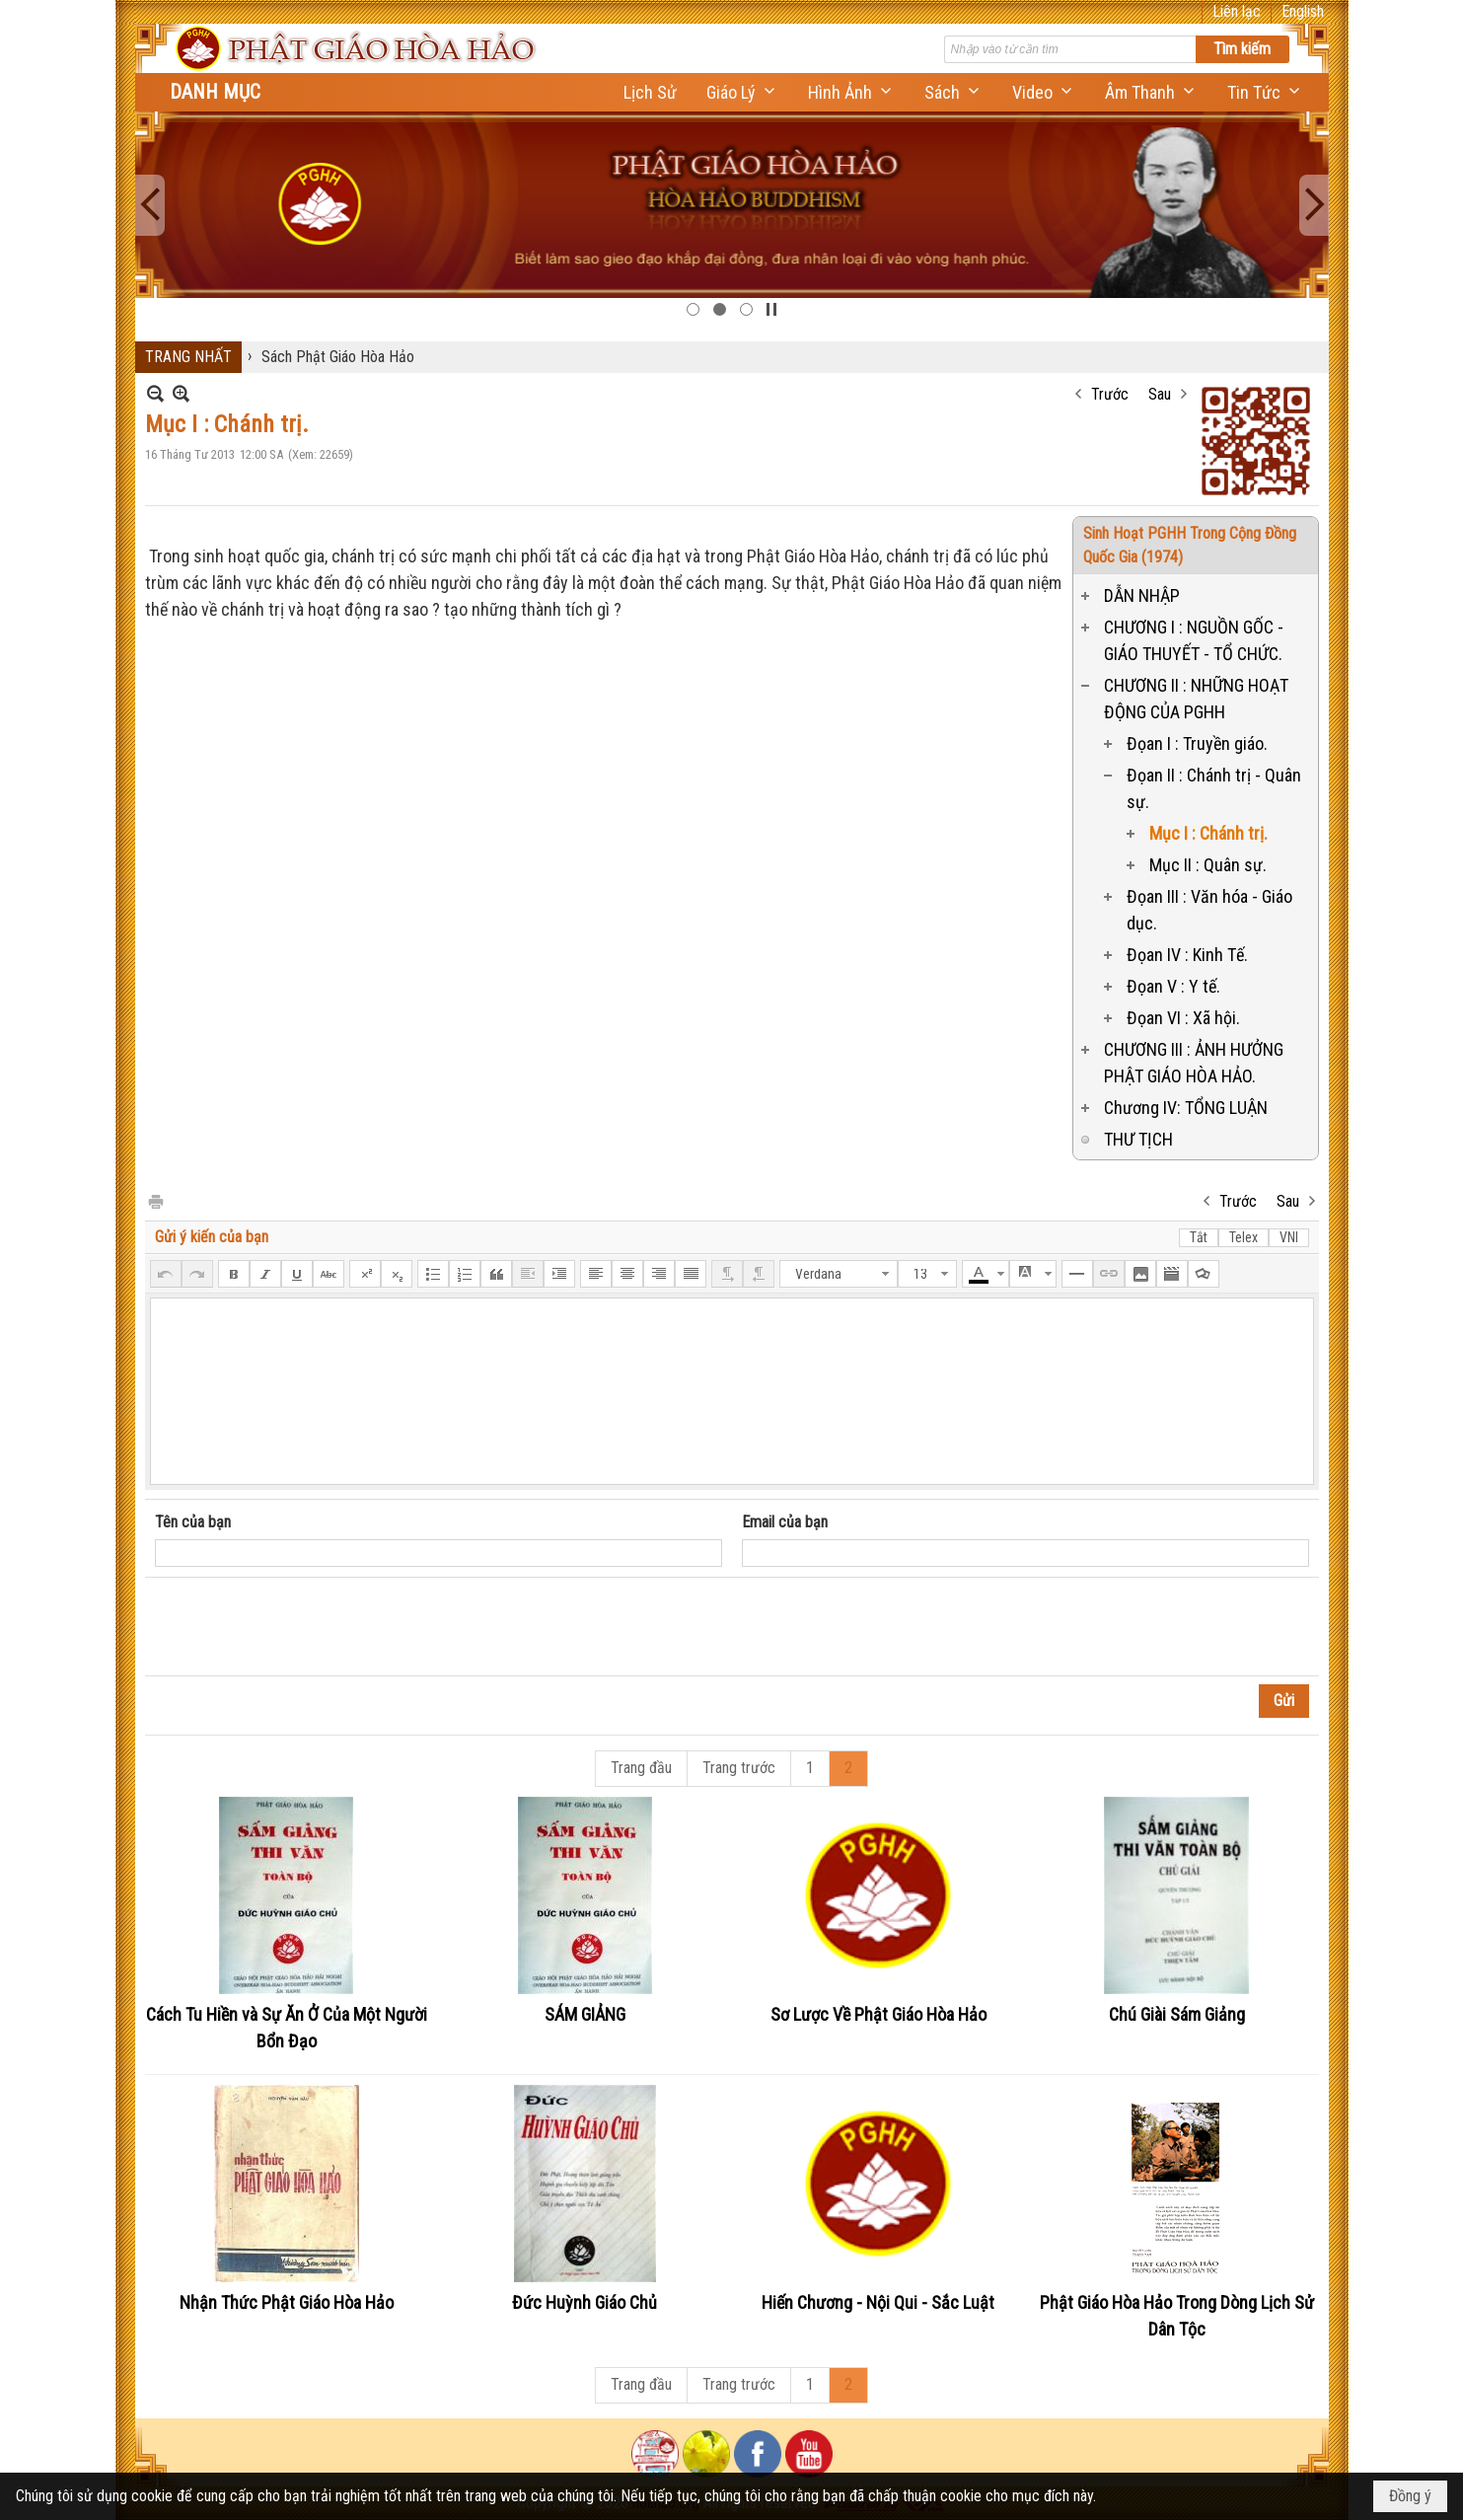 This screenshot has width=1463, height=2520. Describe the element at coordinates (1214, 788) in the screenshot. I see `Đọan II : Chánh trị - Quân sự.` at that location.